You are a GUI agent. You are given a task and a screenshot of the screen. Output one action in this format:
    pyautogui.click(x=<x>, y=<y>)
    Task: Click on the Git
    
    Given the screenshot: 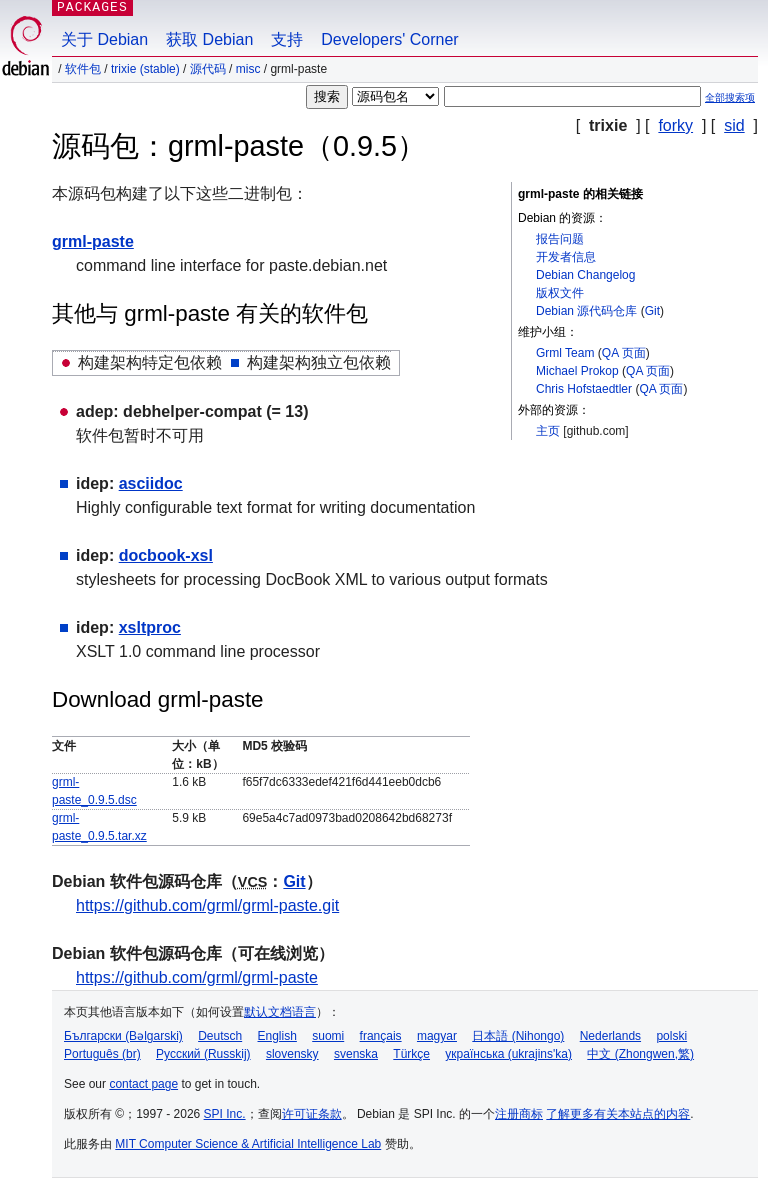 What is the action you would take?
    pyautogui.click(x=652, y=311)
    